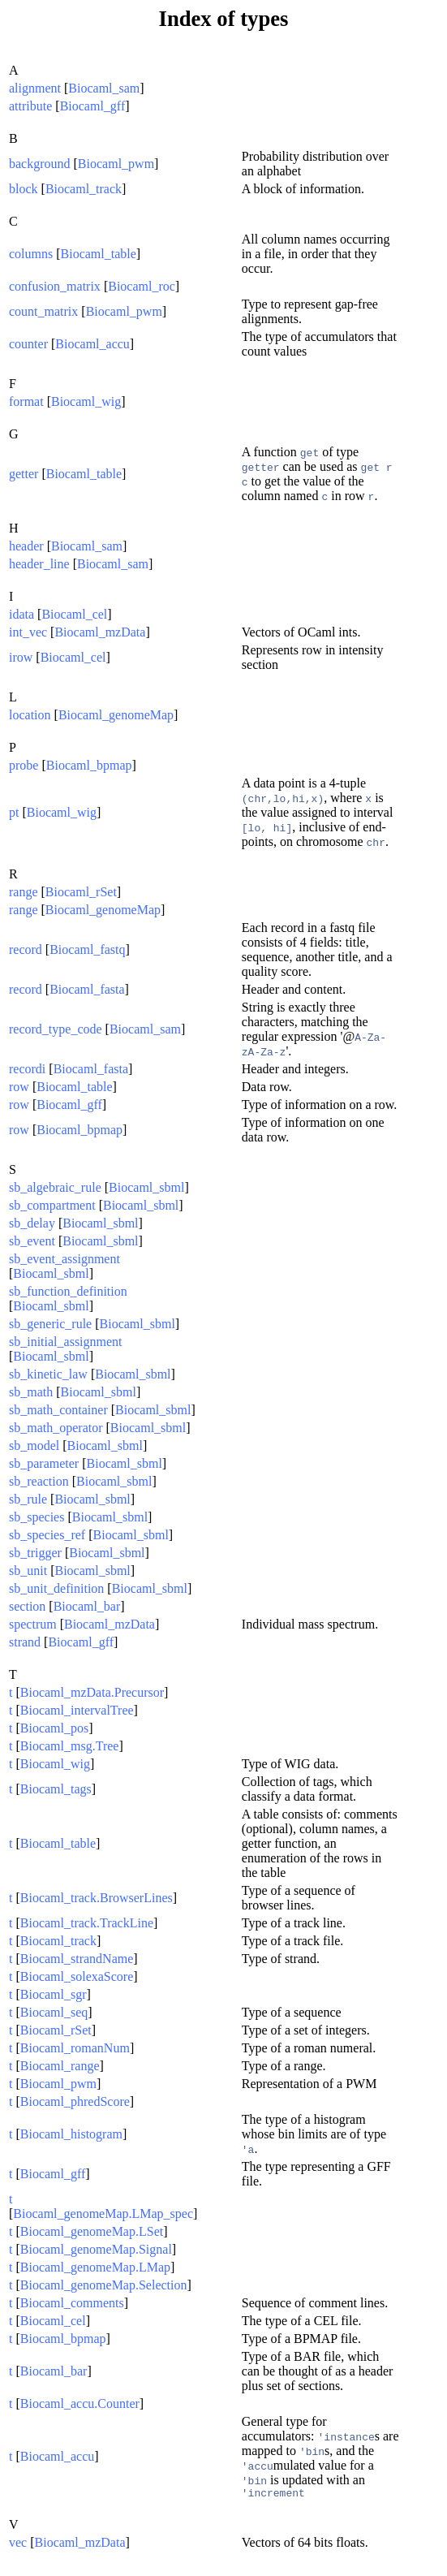 This screenshot has width=447, height=2576. What do you see at coordinates (36, 1517) in the screenshot?
I see `sb_species` at bounding box center [36, 1517].